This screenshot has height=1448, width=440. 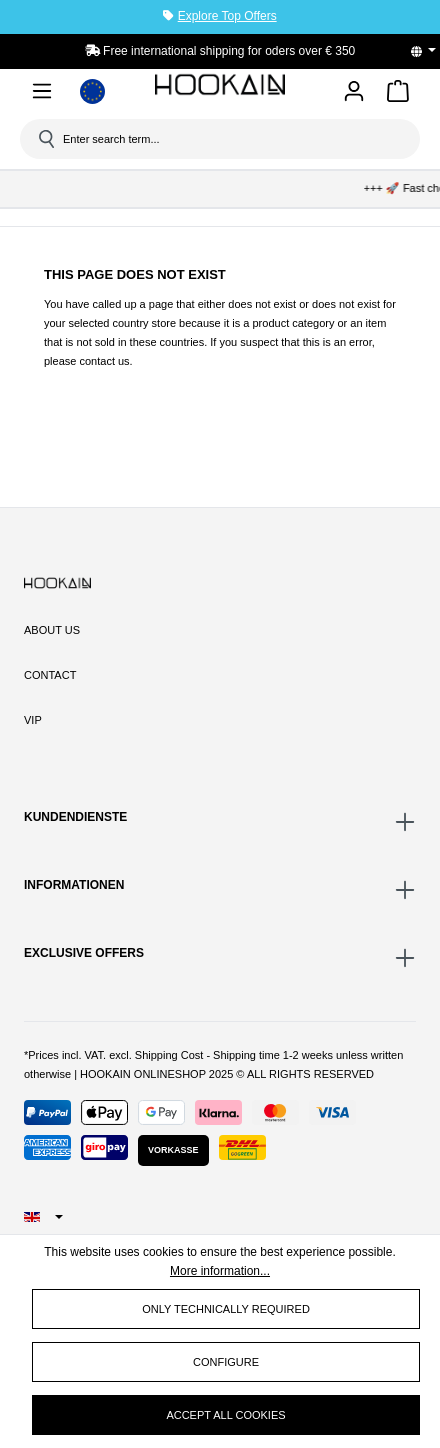 I want to click on Only technically required, so click(x=226, y=1309).